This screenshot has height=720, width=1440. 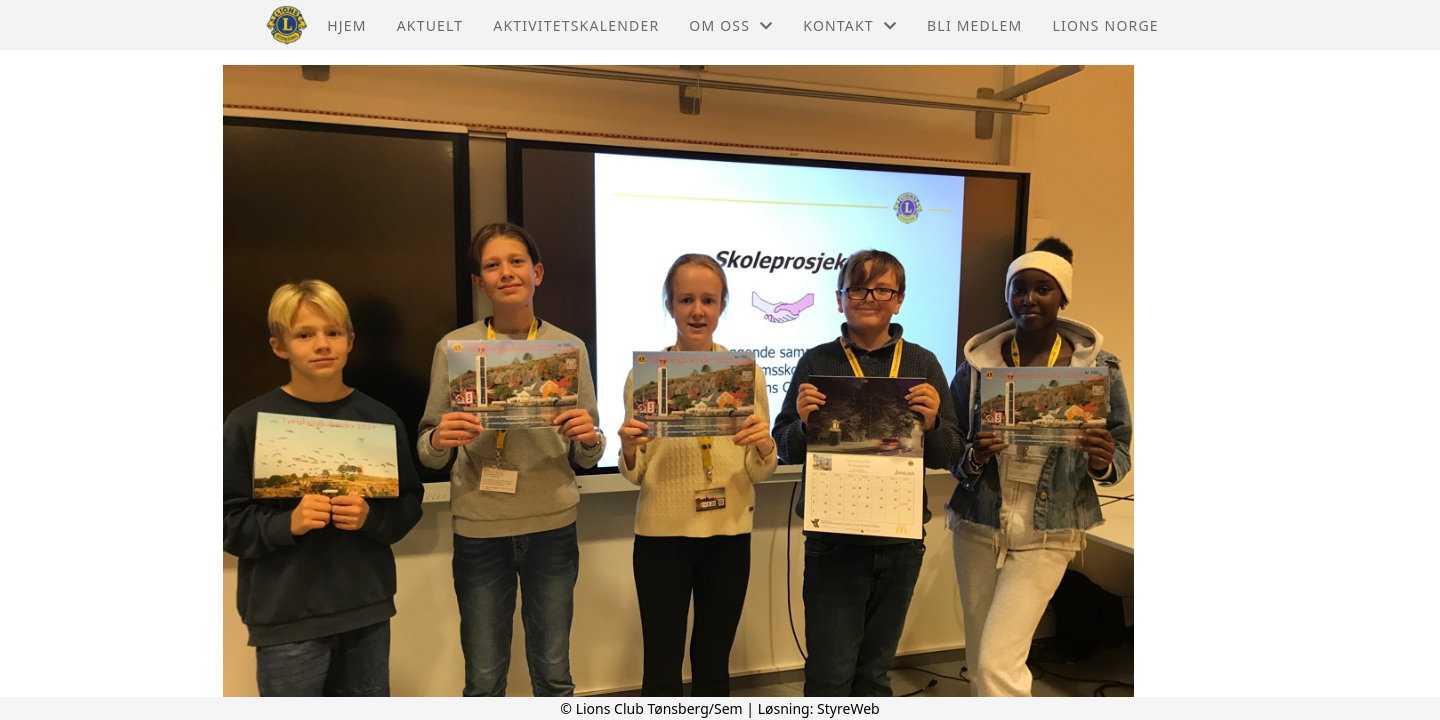 I want to click on Om oss, so click(x=731, y=25).